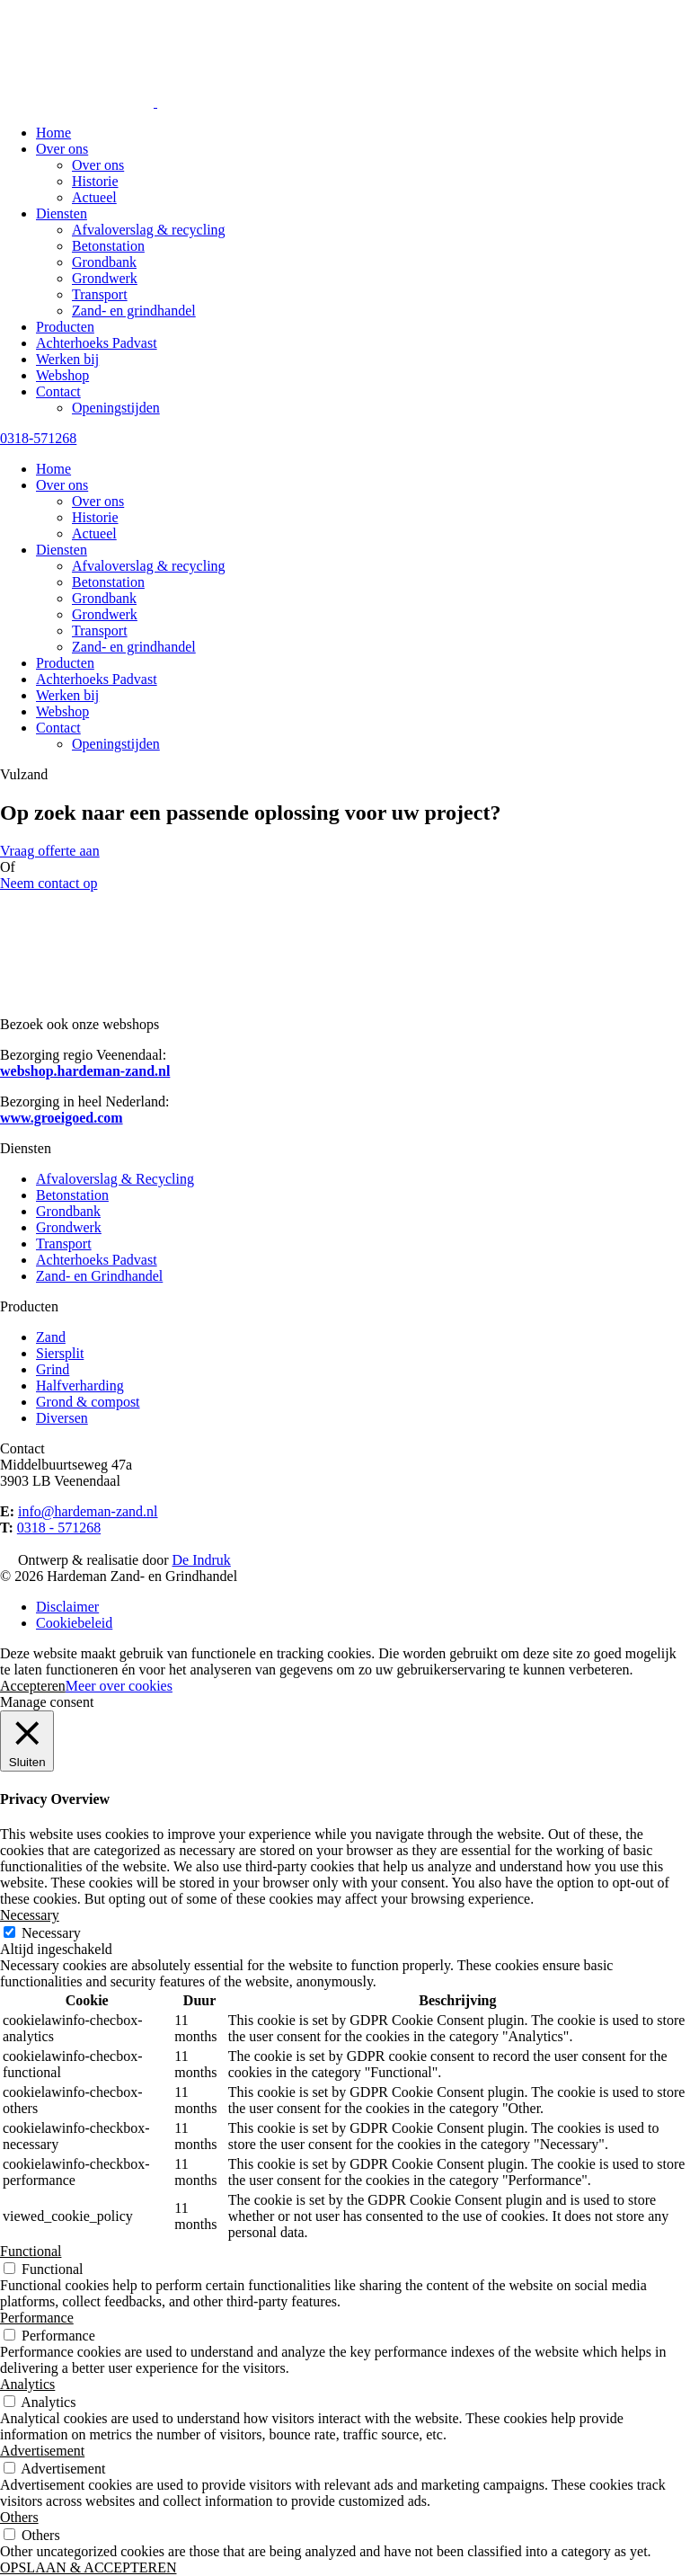 Image resolution: width=690 pixels, height=2576 pixels. Describe the element at coordinates (80, 1385) in the screenshot. I see `Halfverharding` at that location.